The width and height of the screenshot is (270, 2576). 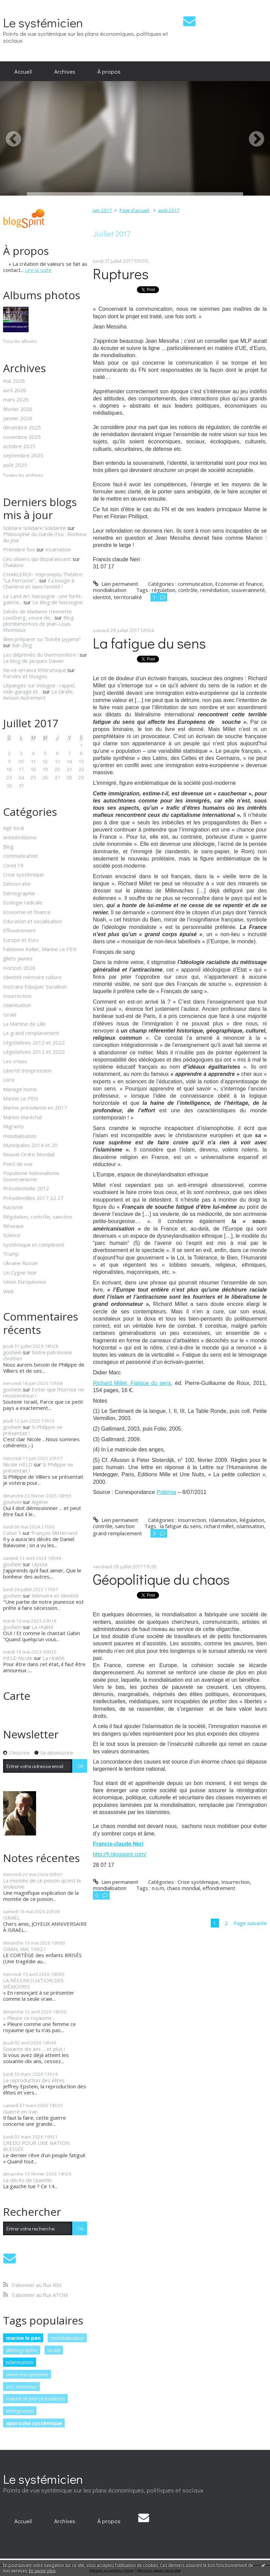 What do you see at coordinates (20, 1263) in the screenshot?
I see `Ukraine Russie` at bounding box center [20, 1263].